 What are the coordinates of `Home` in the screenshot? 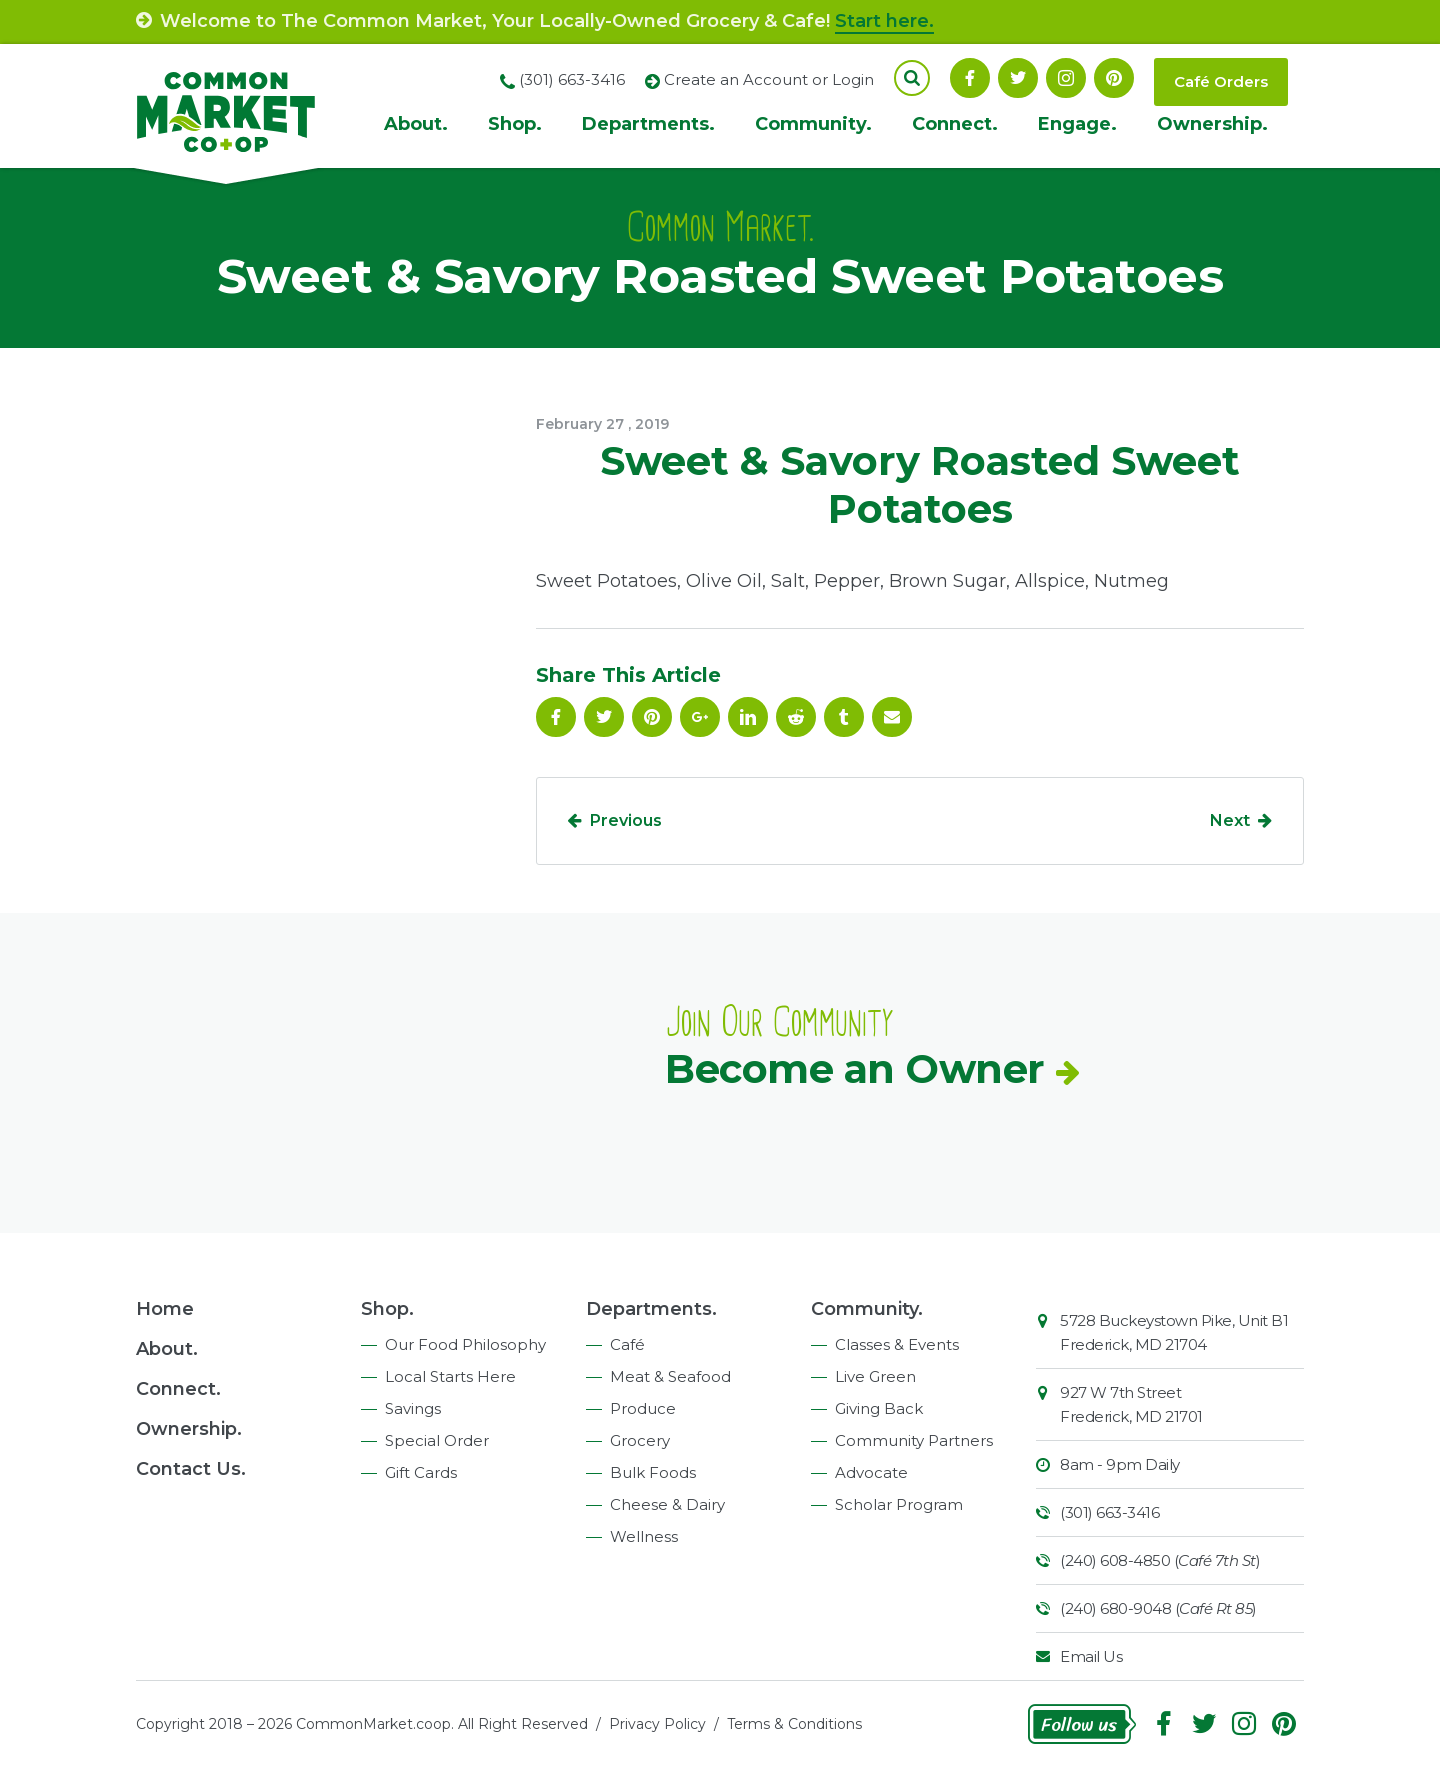 It's located at (165, 1309).